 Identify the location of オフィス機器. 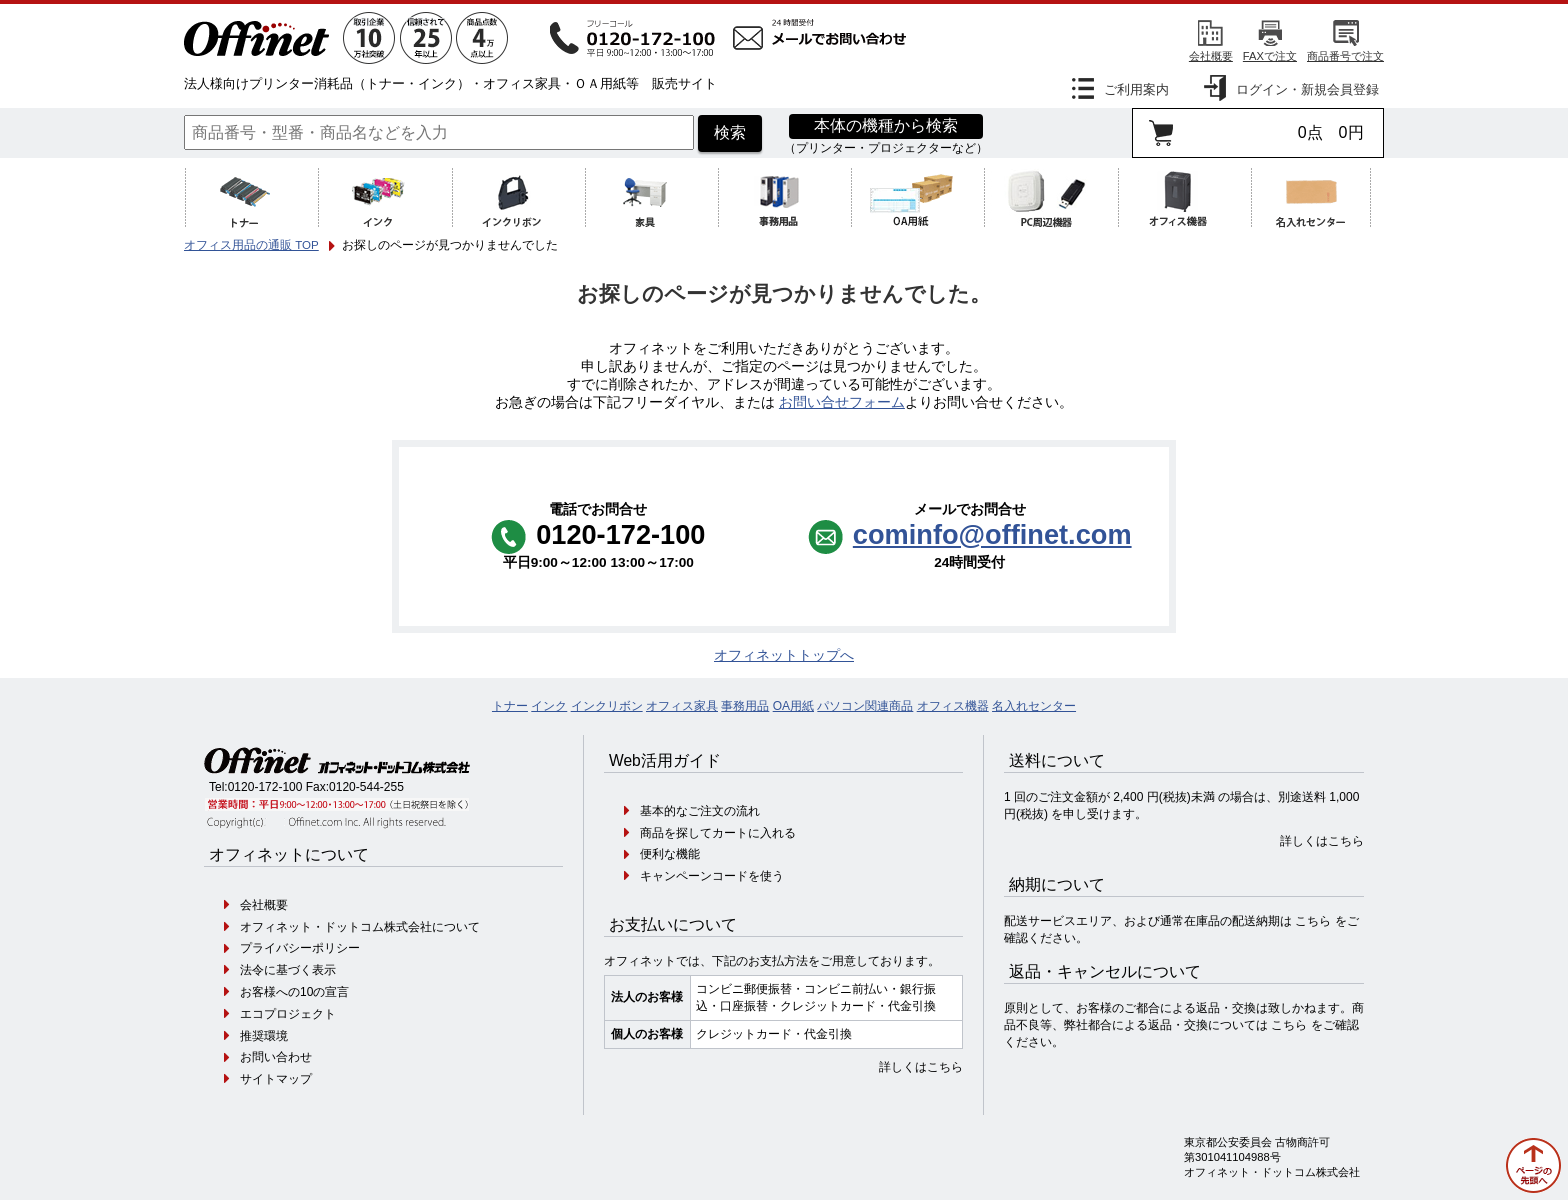
(953, 706).